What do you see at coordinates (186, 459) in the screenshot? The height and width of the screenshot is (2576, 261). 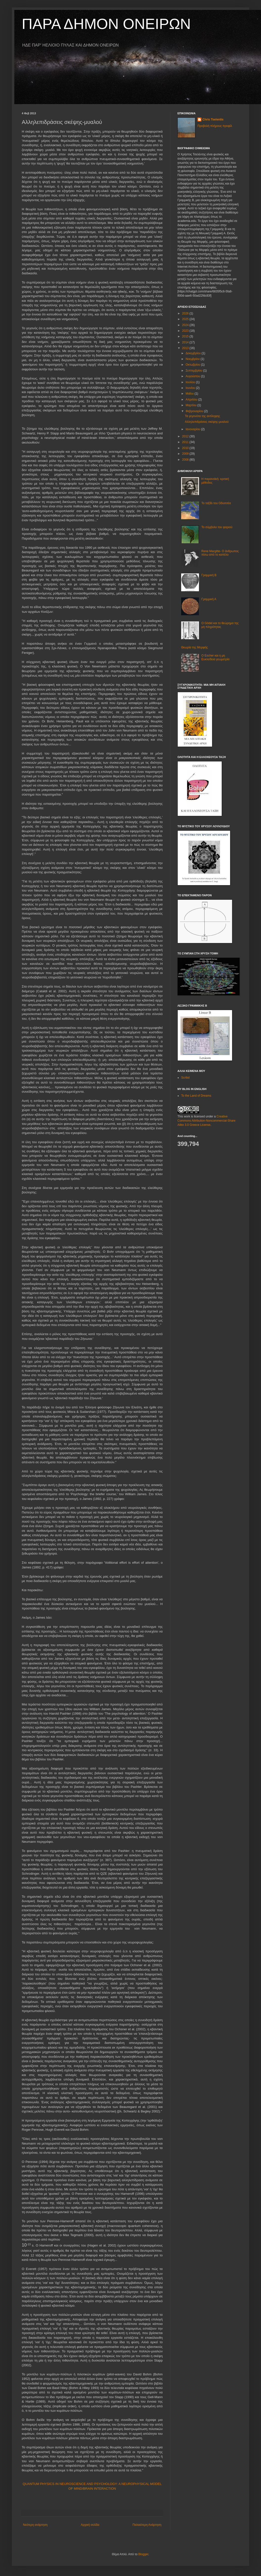 I see `2008` at bounding box center [186, 459].